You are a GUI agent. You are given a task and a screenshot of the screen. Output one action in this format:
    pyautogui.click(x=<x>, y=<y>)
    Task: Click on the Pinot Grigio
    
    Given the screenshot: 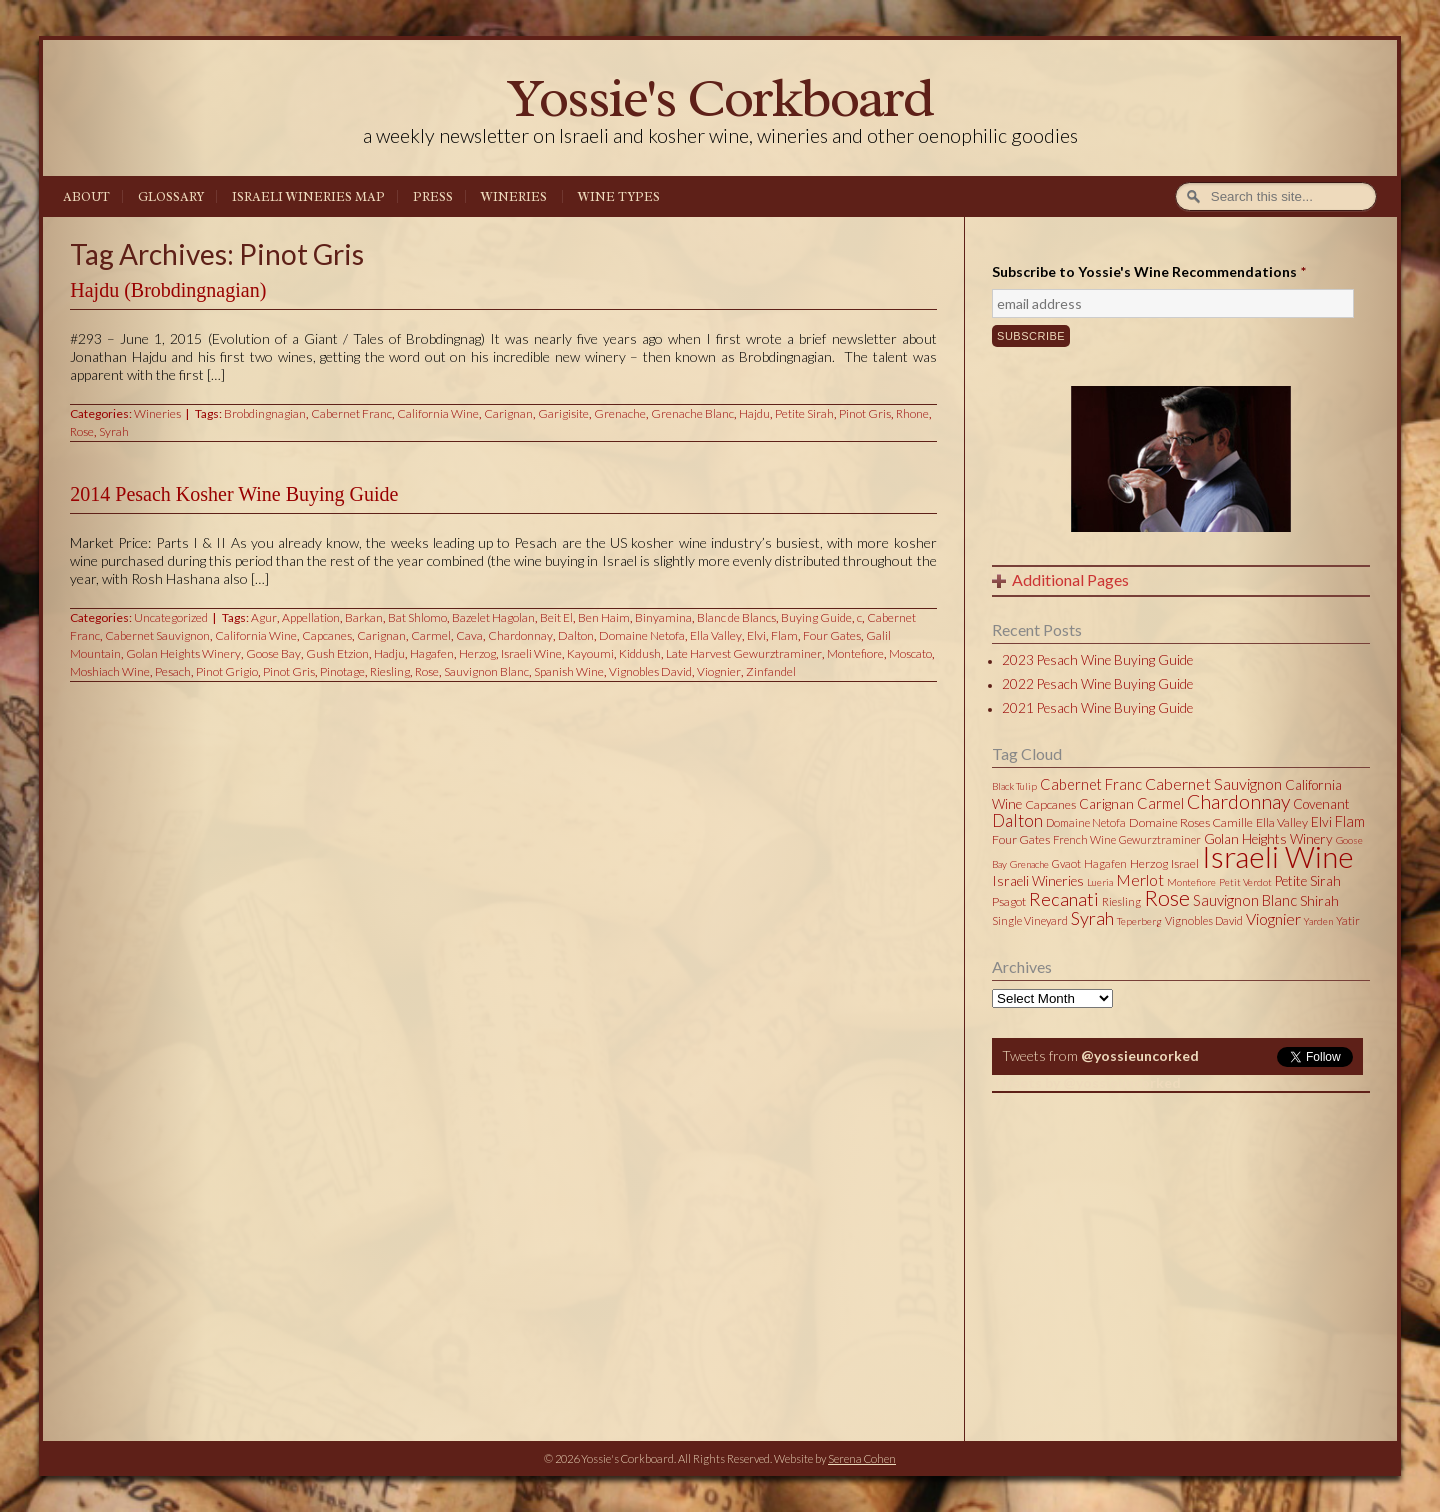 What is the action you would take?
    pyautogui.click(x=227, y=671)
    